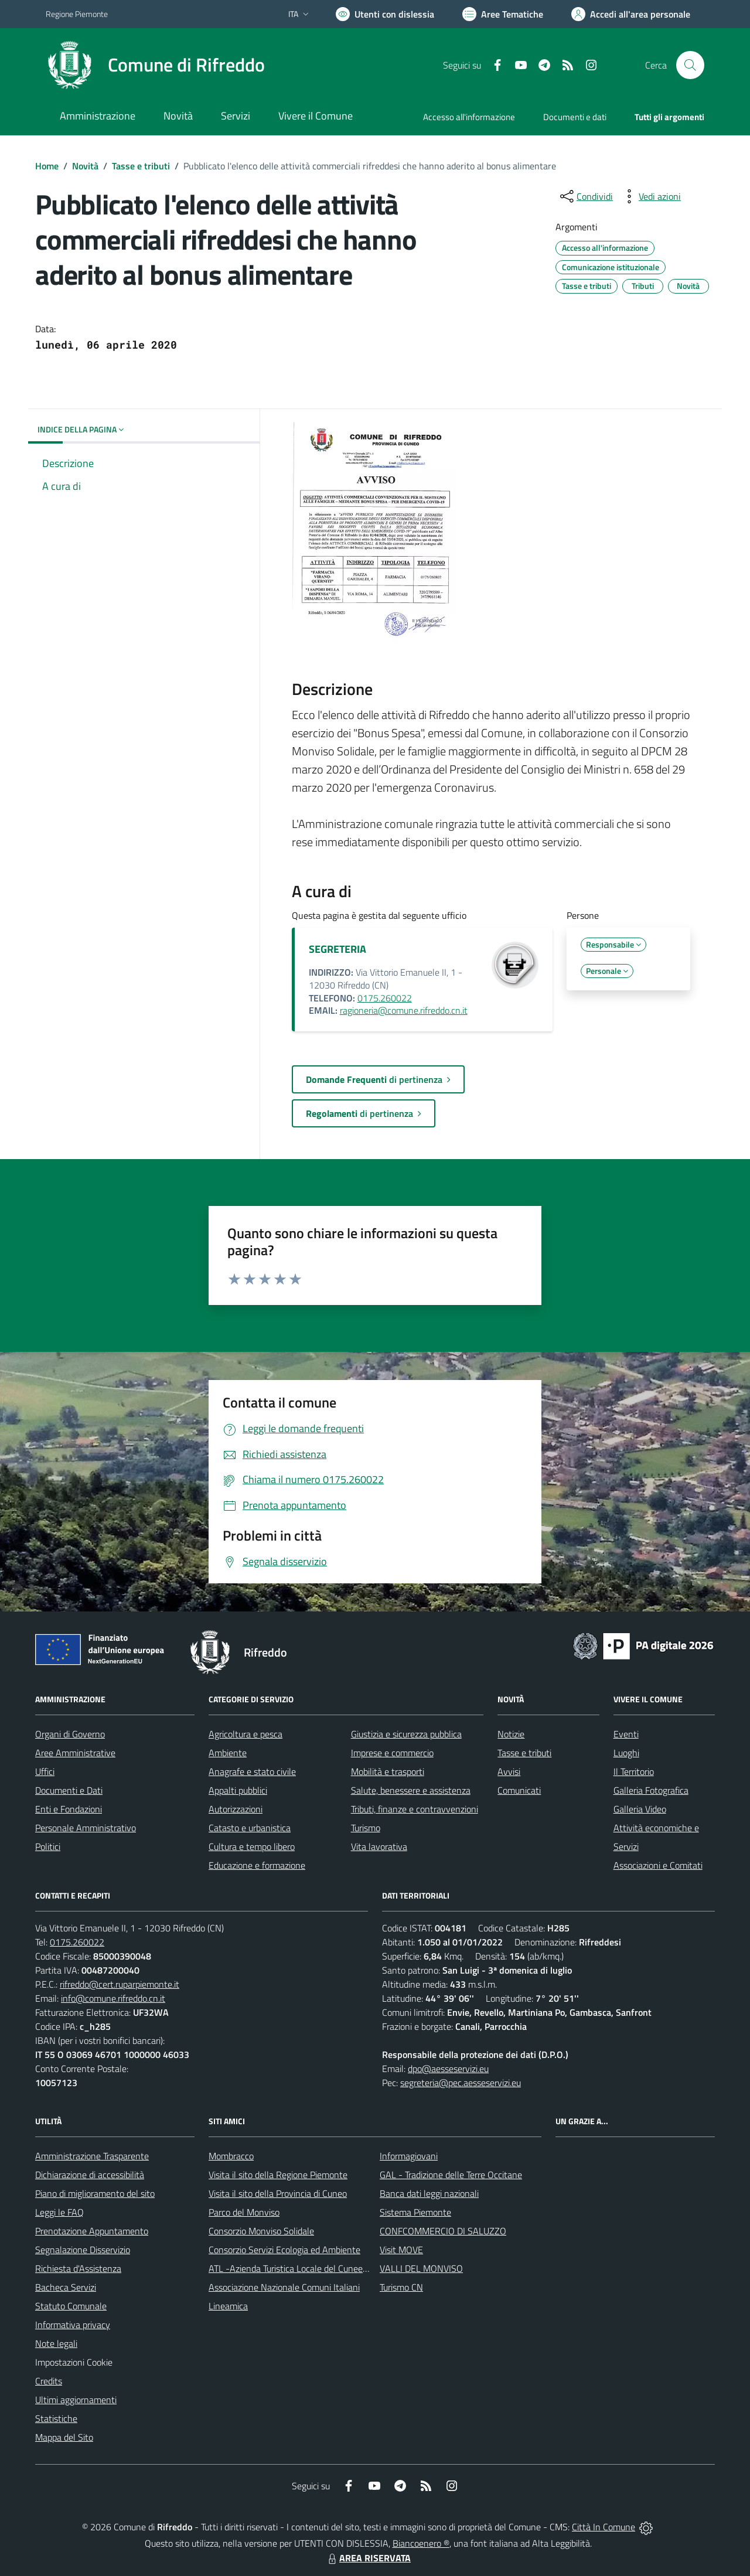 The width and height of the screenshot is (750, 2576). What do you see at coordinates (585, 196) in the screenshot?
I see `[condividi sui social]` at bounding box center [585, 196].